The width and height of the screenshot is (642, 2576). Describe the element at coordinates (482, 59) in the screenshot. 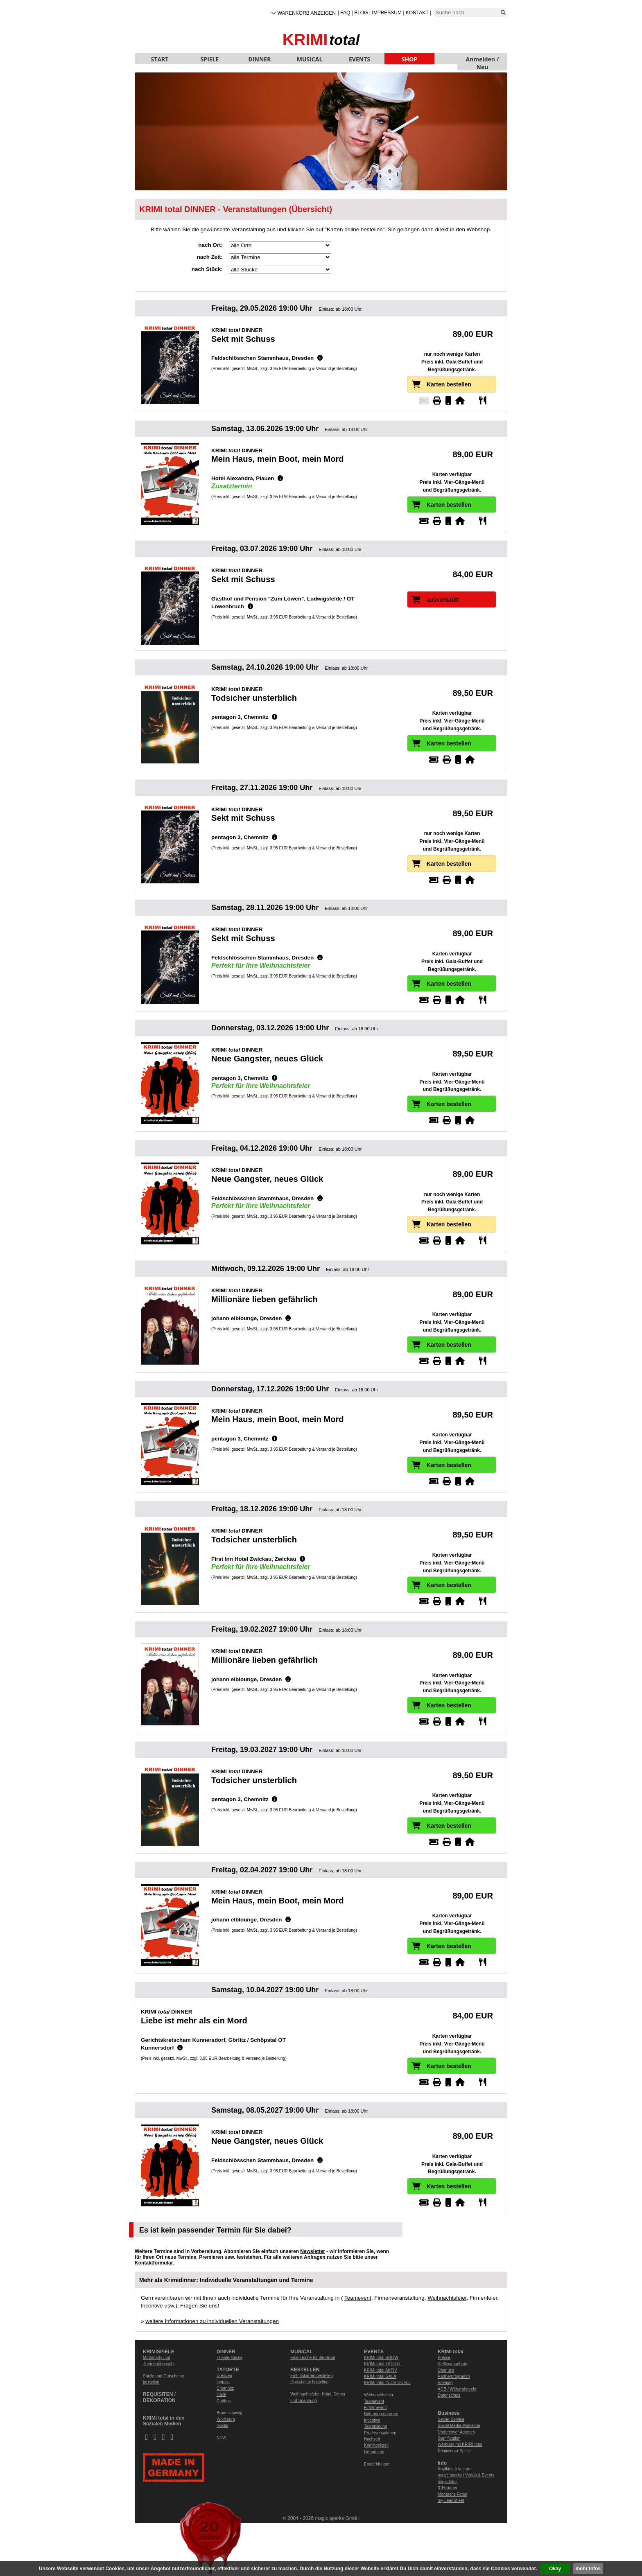

I see `Anmelden / Neu` at that location.